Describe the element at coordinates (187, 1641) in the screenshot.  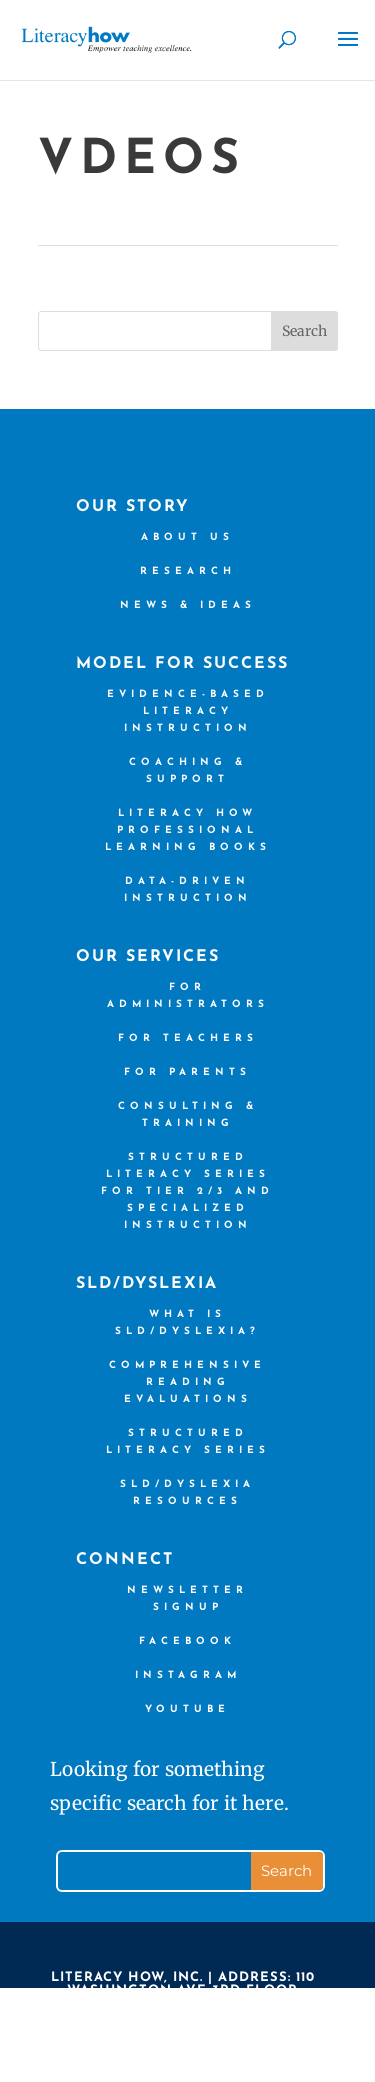
I see `Facebook` at that location.